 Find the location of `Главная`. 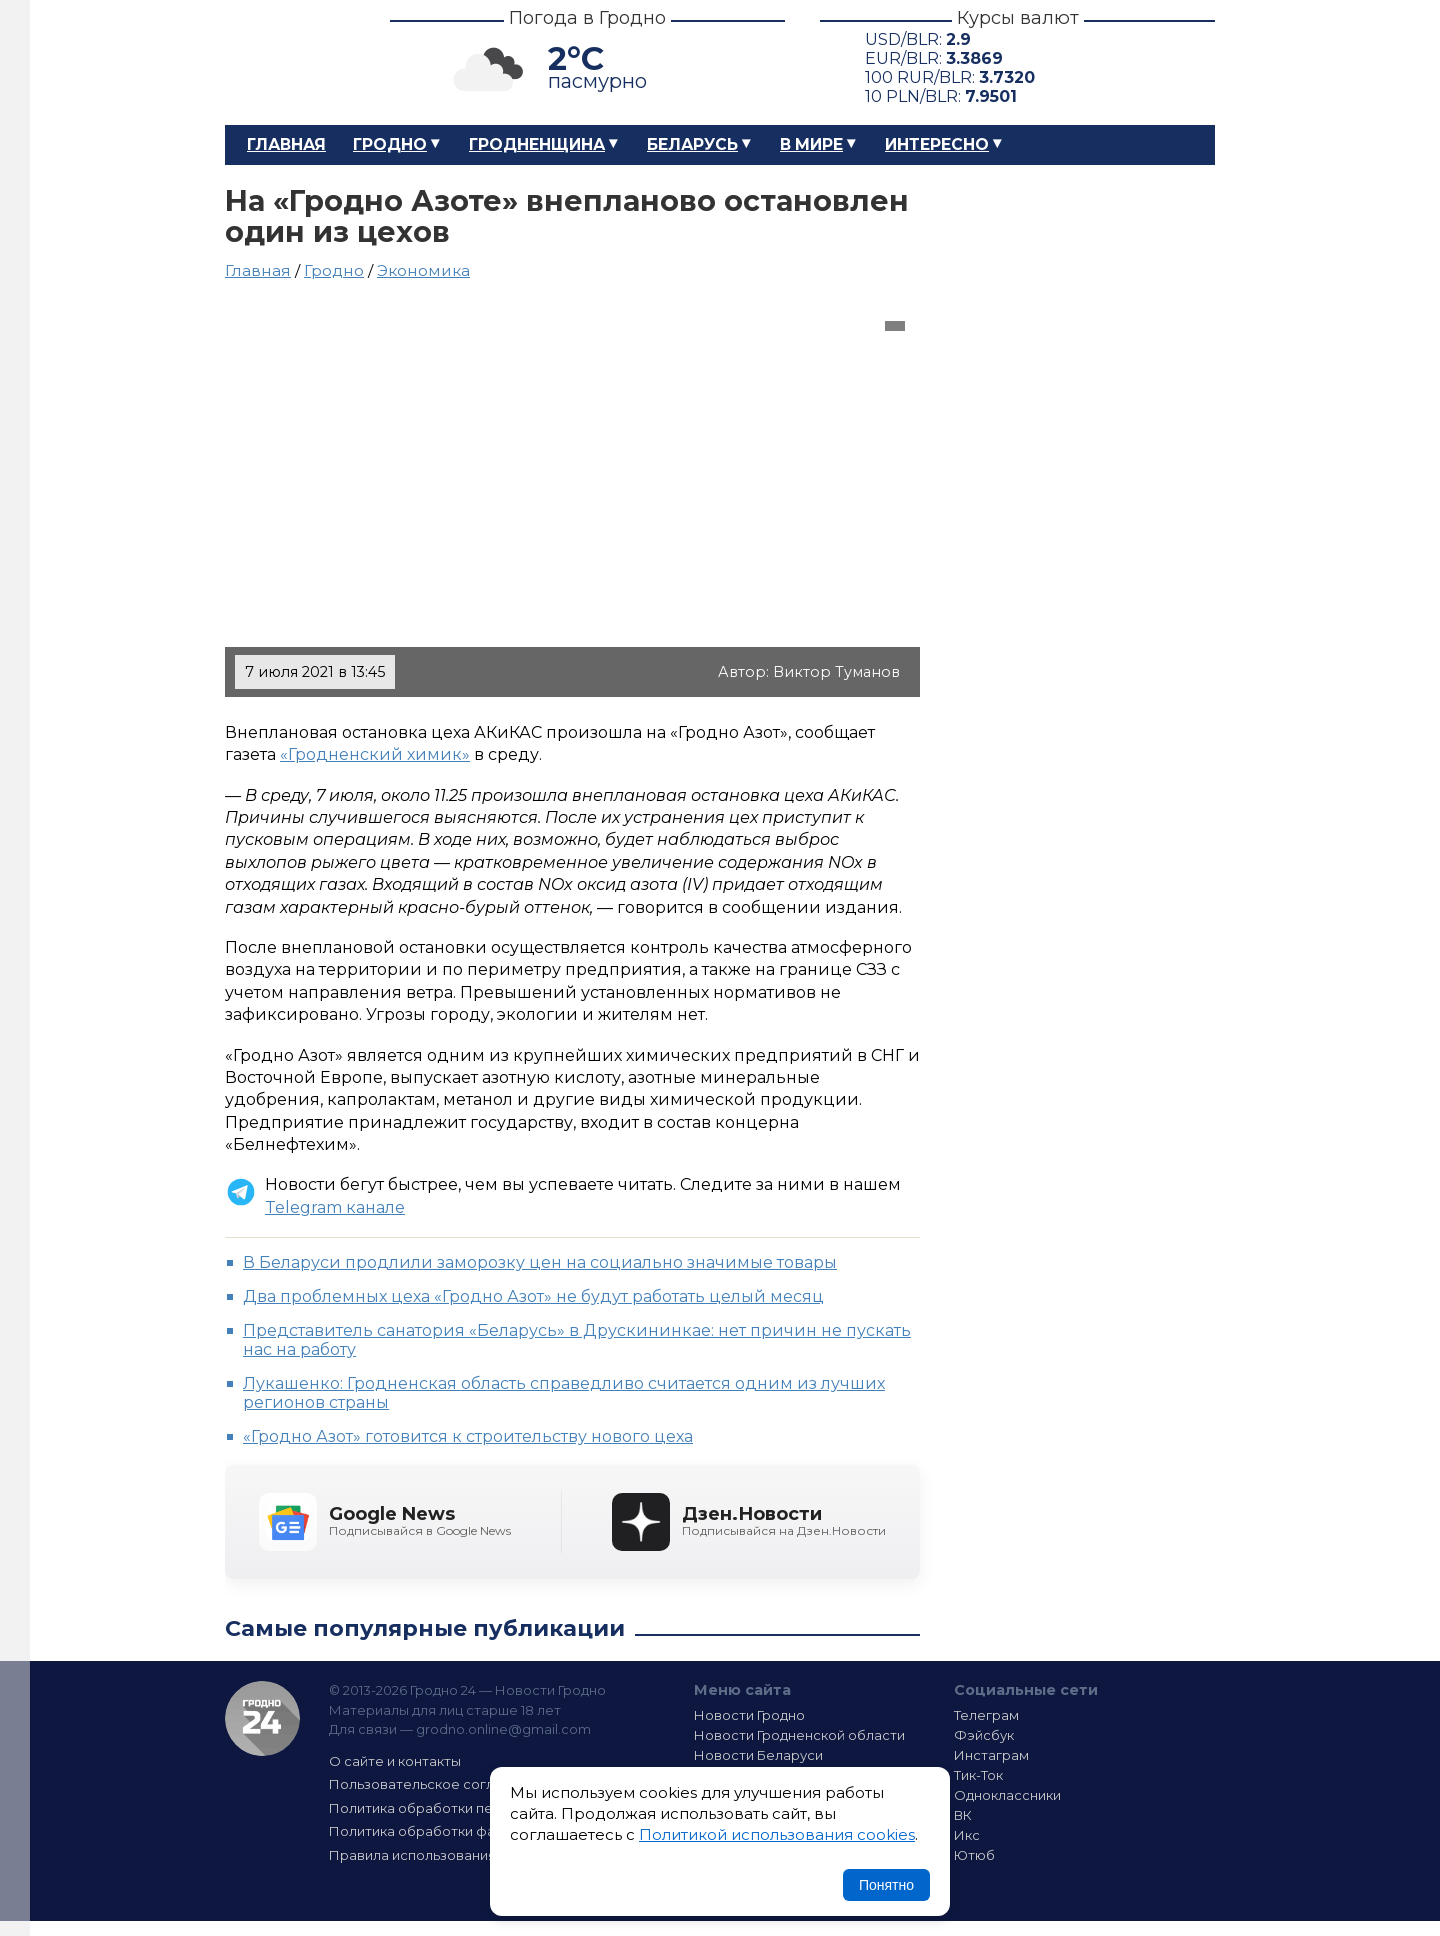

Главная is located at coordinates (286, 144).